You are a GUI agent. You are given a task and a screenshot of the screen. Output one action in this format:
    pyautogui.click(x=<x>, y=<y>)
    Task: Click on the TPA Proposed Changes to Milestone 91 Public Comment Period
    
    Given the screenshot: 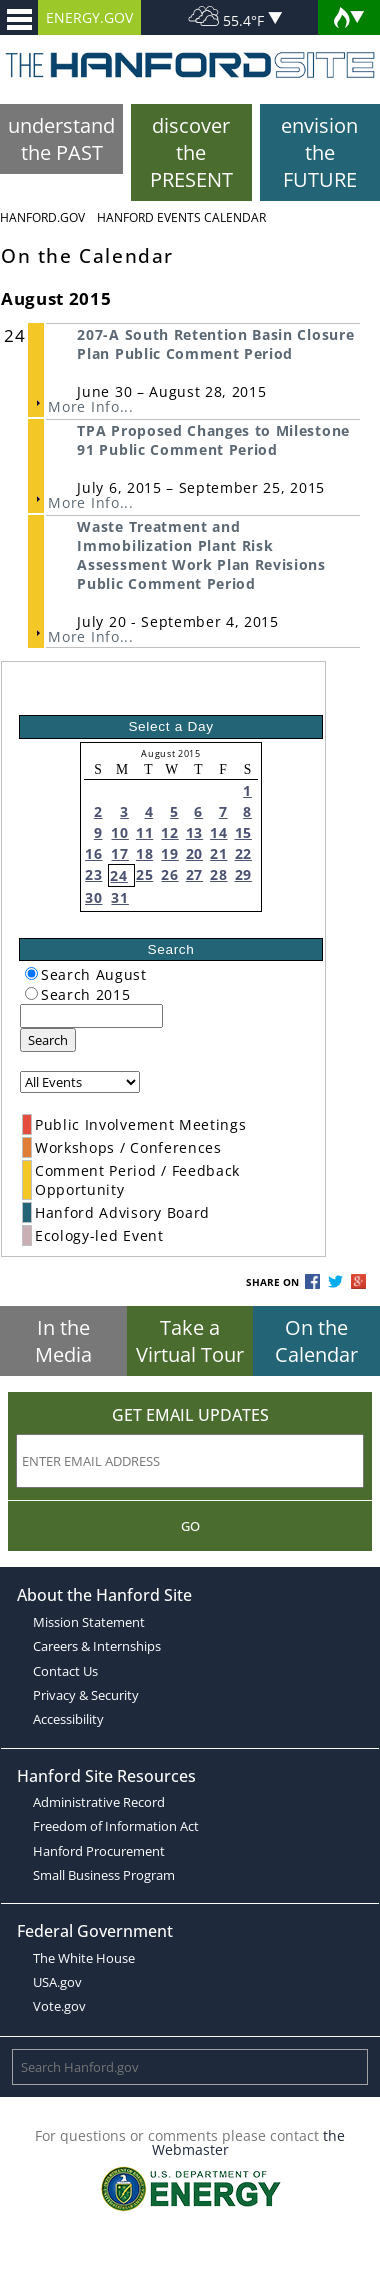 What is the action you would take?
    pyautogui.click(x=213, y=440)
    